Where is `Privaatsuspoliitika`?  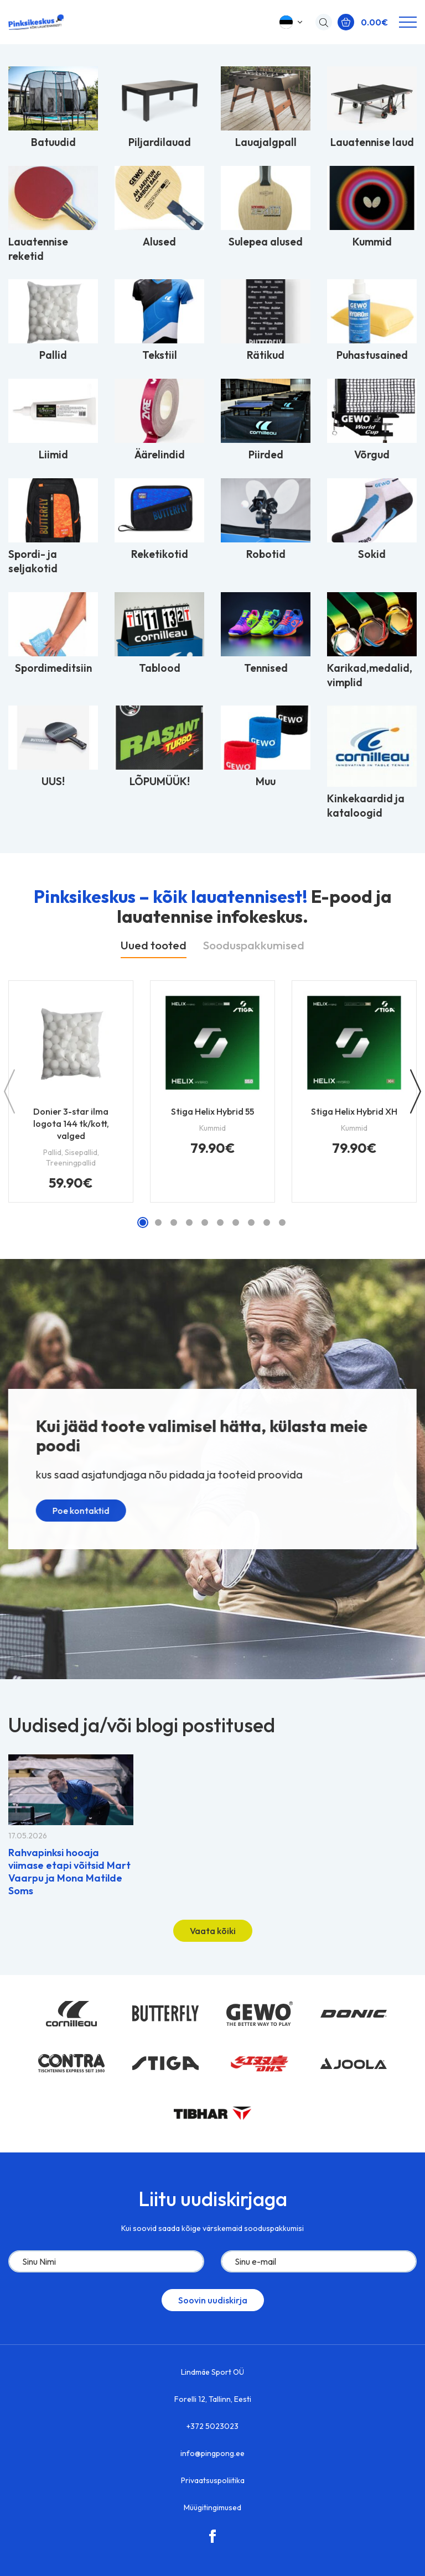
Privaatsuspoliitika is located at coordinates (213, 2480).